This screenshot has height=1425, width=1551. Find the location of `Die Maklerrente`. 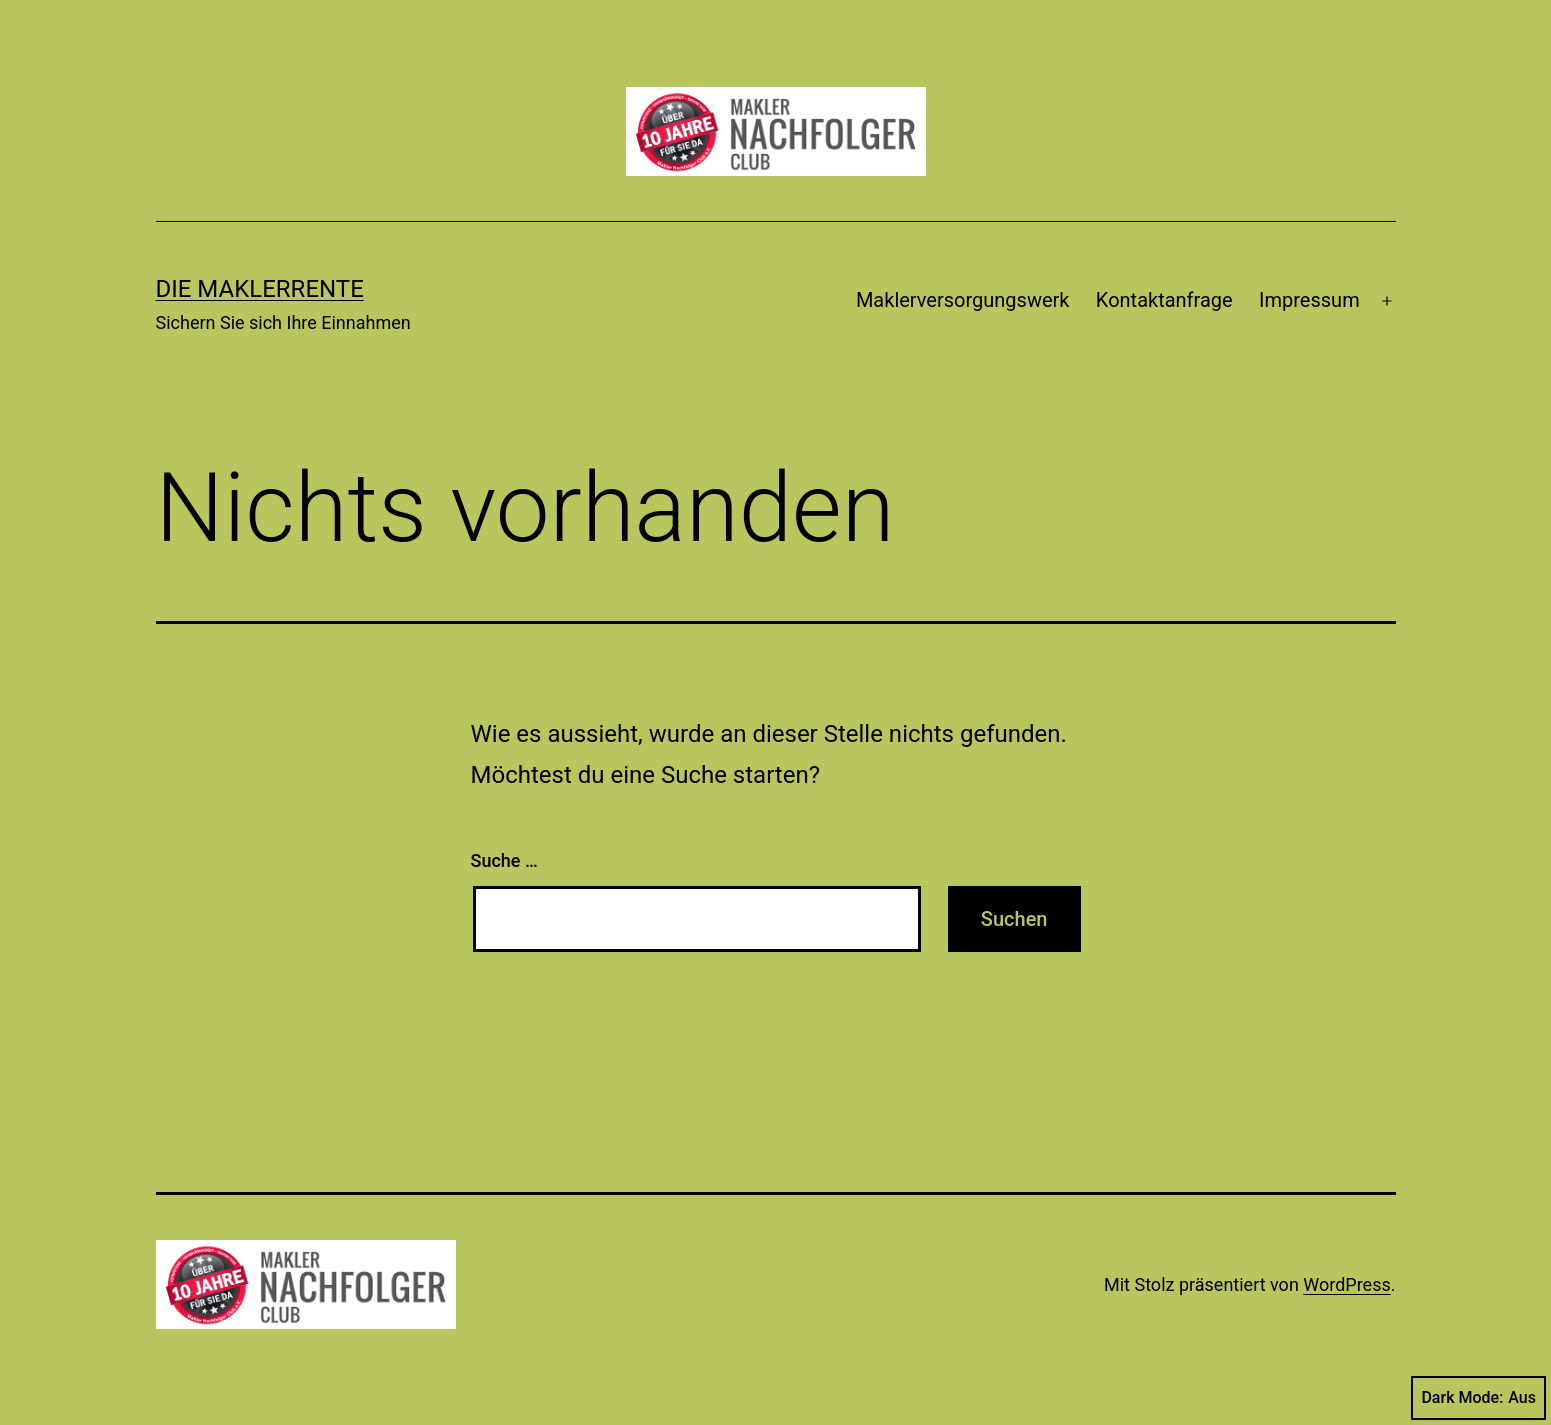

Die Maklerrente is located at coordinates (260, 289).